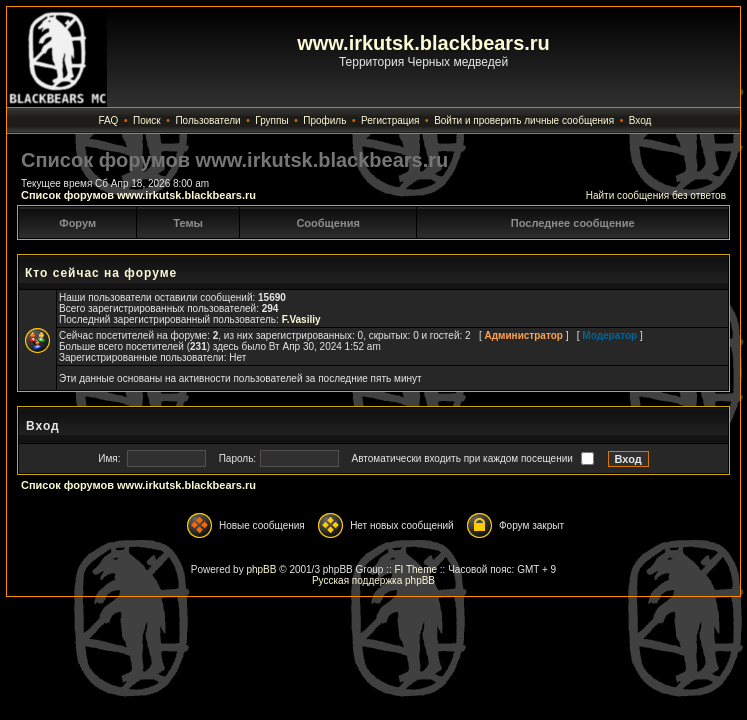 Image resolution: width=747 pixels, height=720 pixels. I want to click on Кто сейчас на форуме, so click(101, 273).